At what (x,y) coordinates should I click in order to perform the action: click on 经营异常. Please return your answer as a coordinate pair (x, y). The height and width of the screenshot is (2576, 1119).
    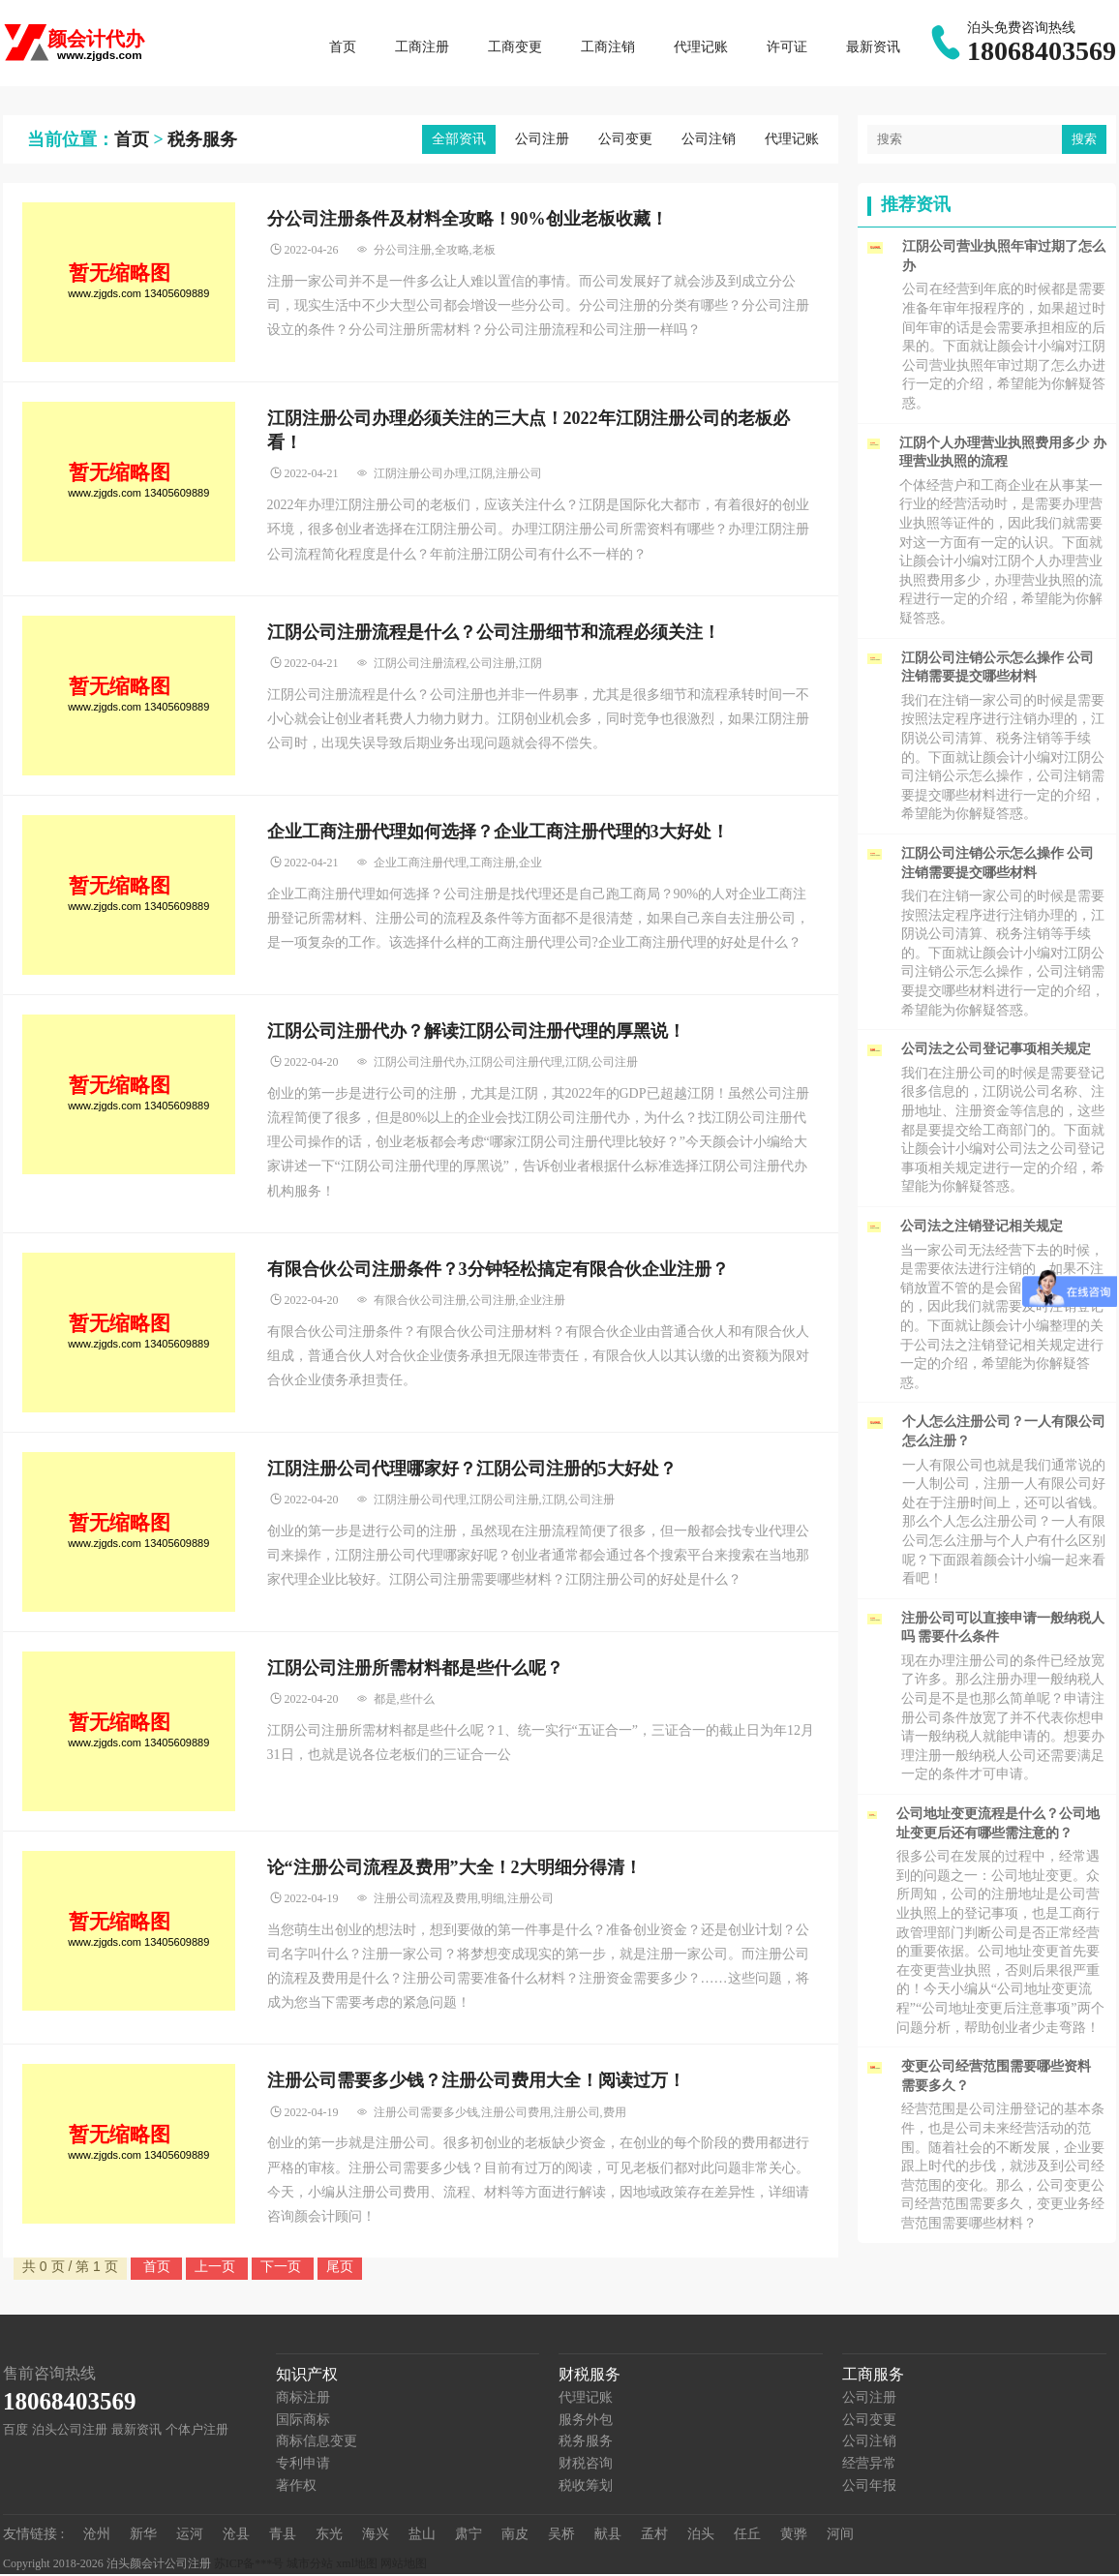
    Looking at the image, I should click on (869, 2465).